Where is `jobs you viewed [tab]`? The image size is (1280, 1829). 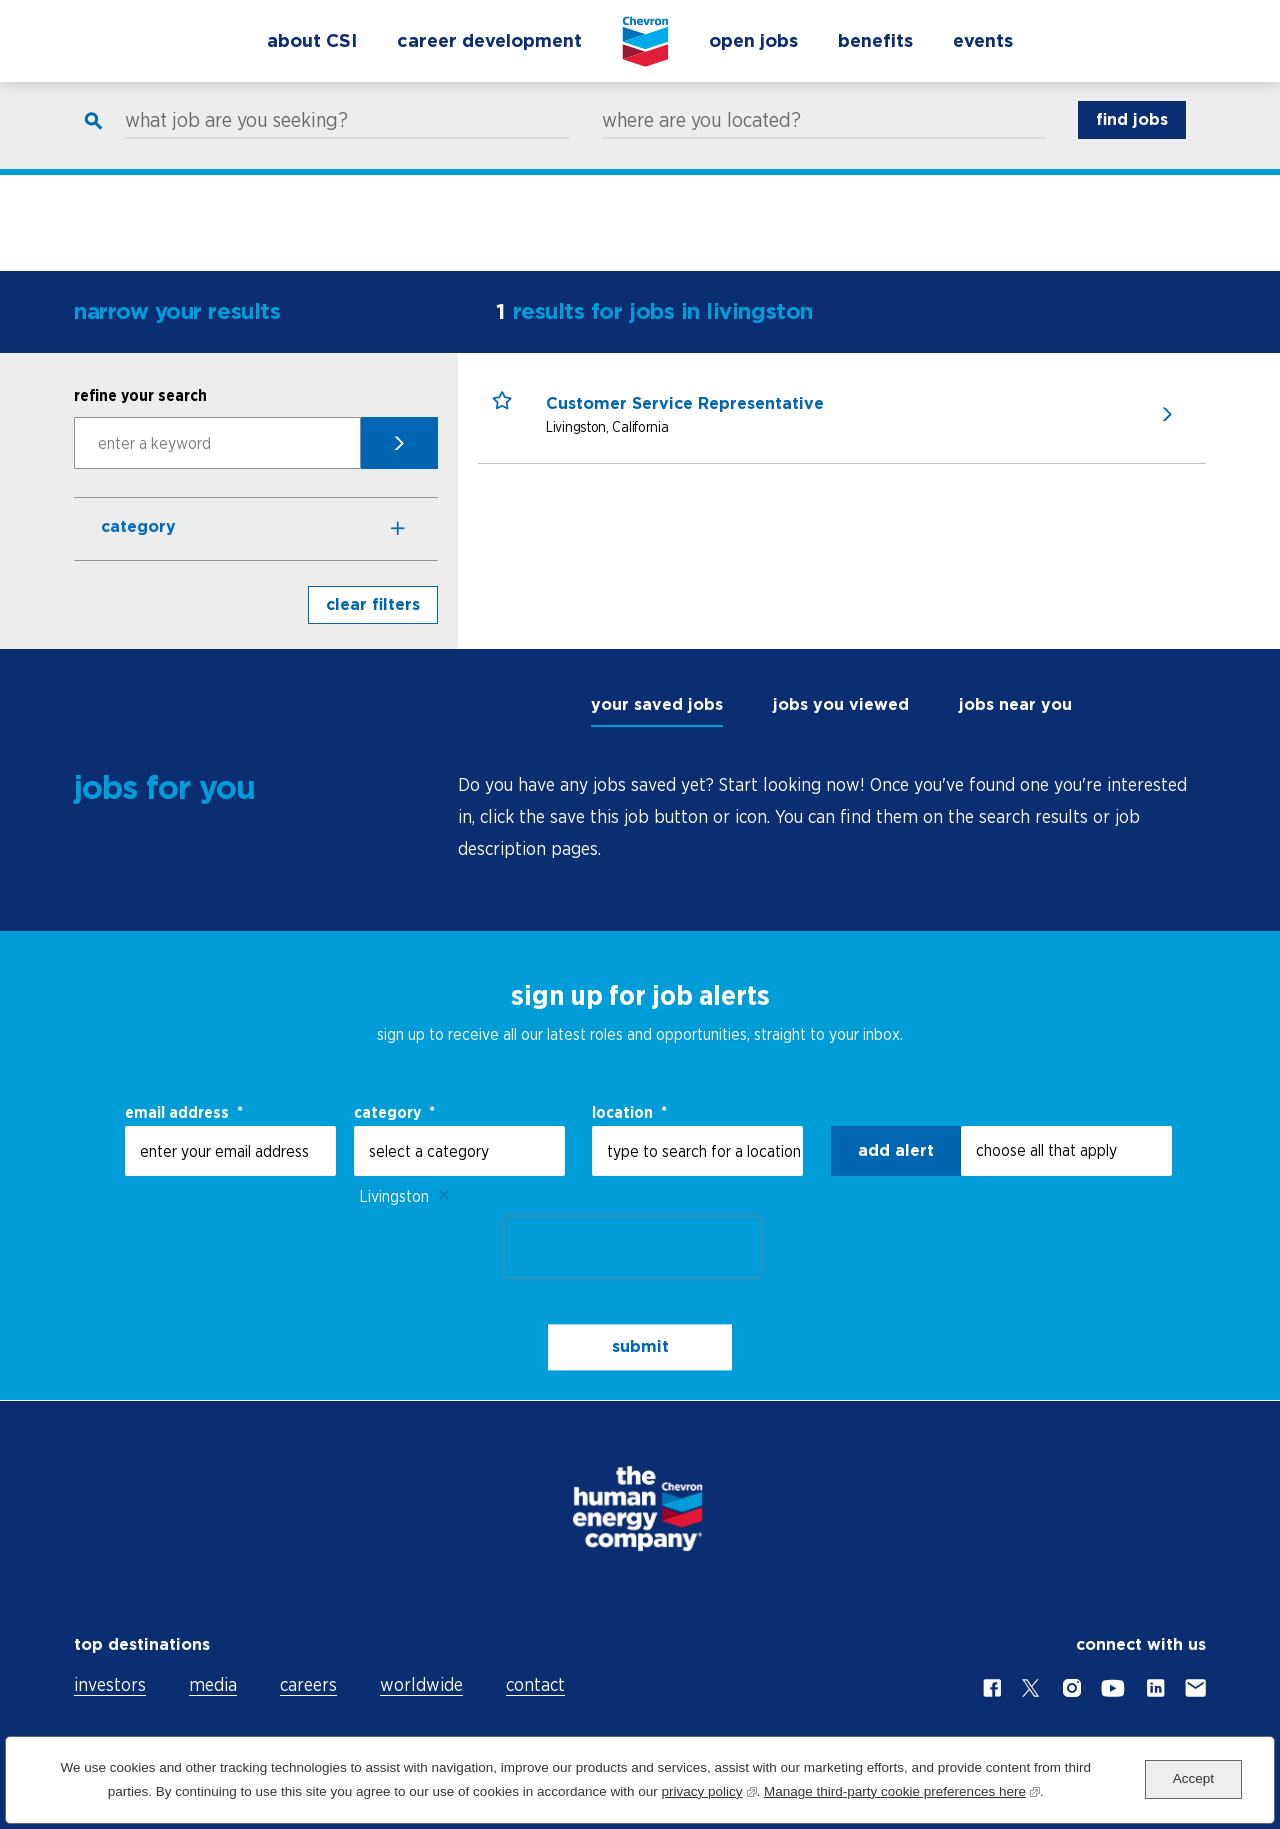 jobs you viewed [tab] is located at coordinates (841, 704).